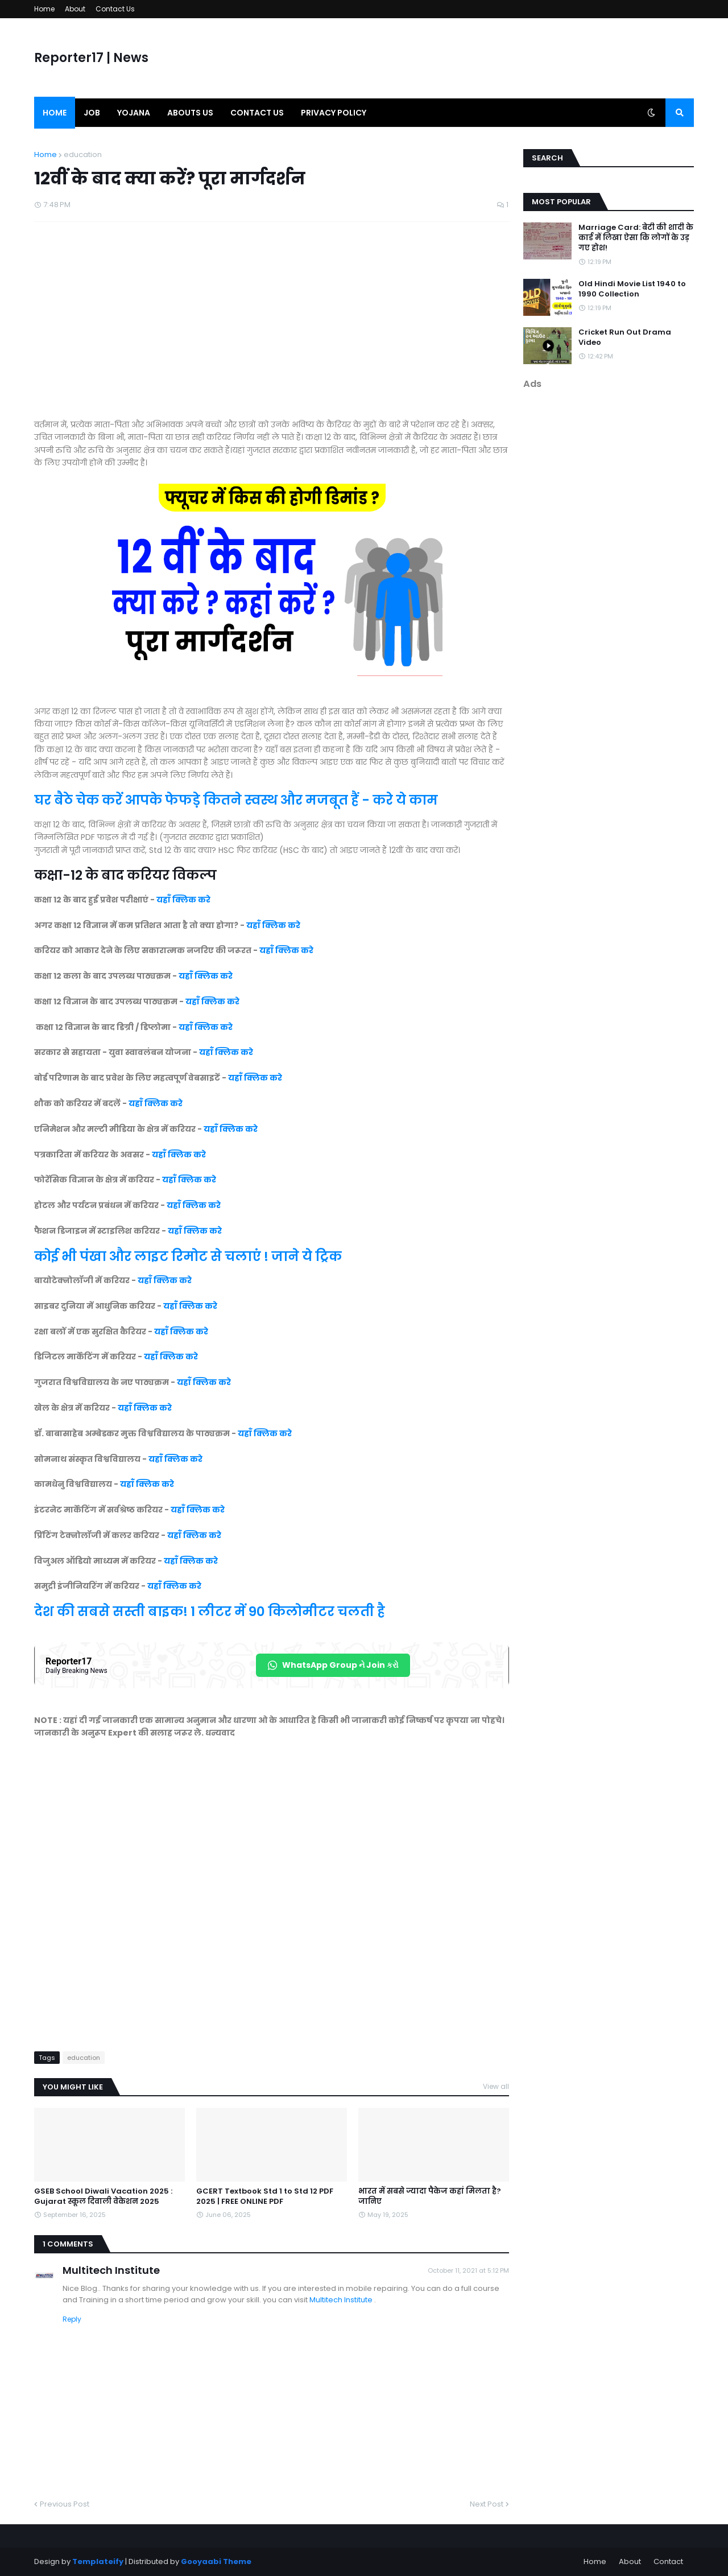  What do you see at coordinates (209, 1611) in the screenshot?
I see `देश की सबसे सस्ती बाइक! 1 लीटर में 90 किलोमीटर चलती है` at bounding box center [209, 1611].